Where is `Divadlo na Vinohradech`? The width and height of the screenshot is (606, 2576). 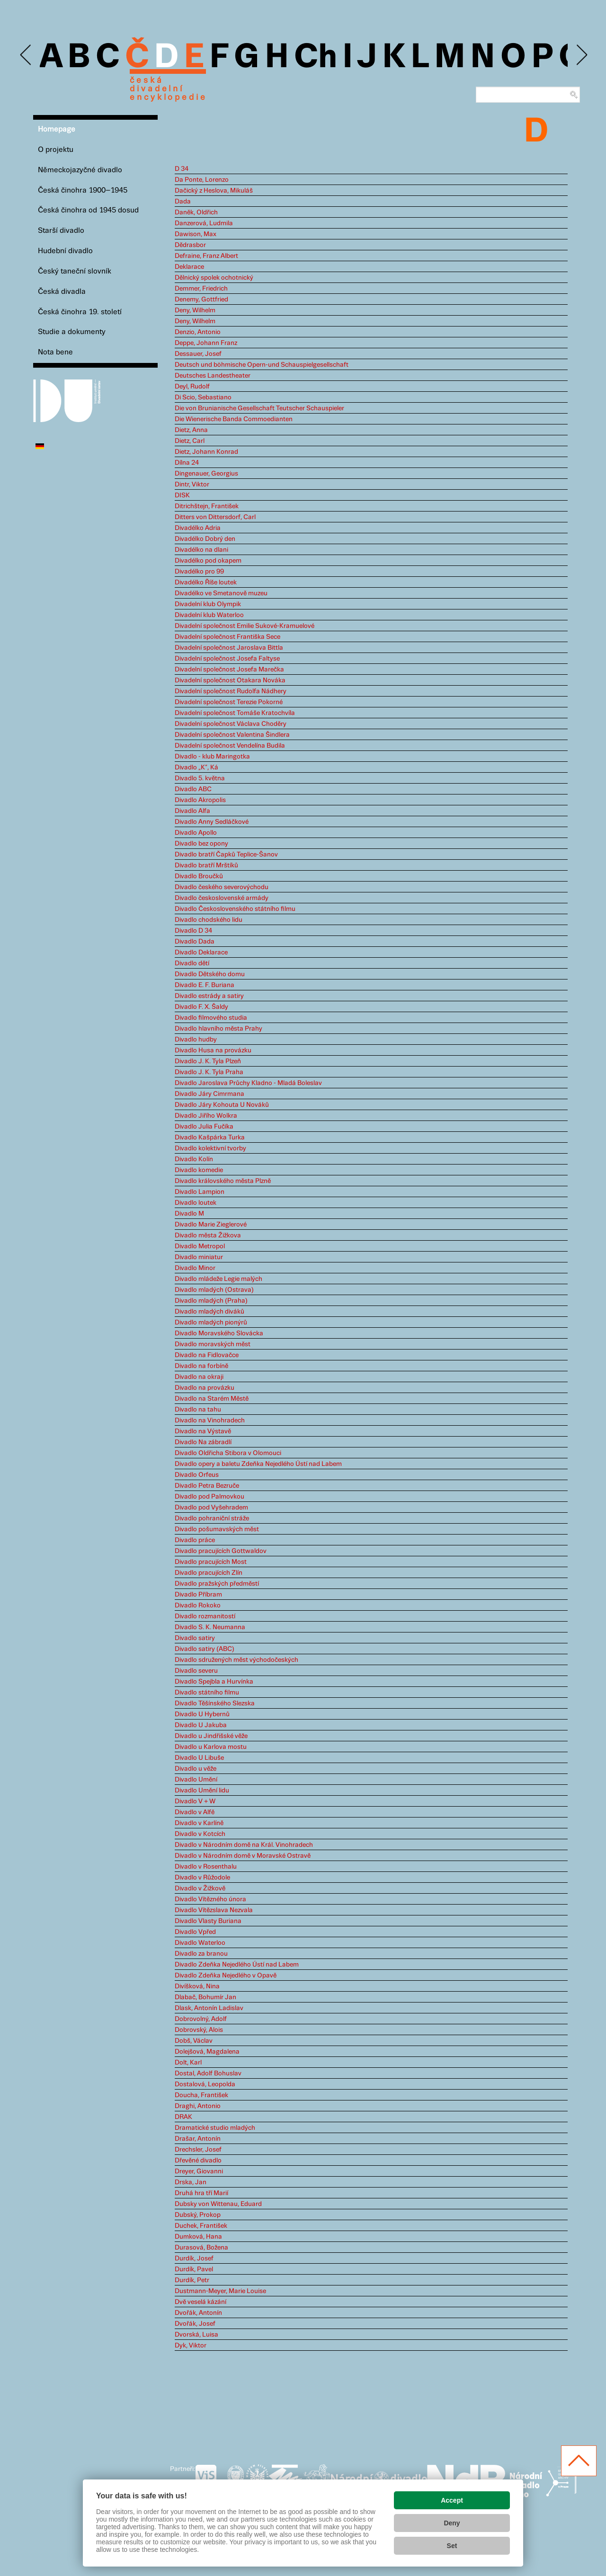 Divadlo na Vinohradech is located at coordinates (210, 1420).